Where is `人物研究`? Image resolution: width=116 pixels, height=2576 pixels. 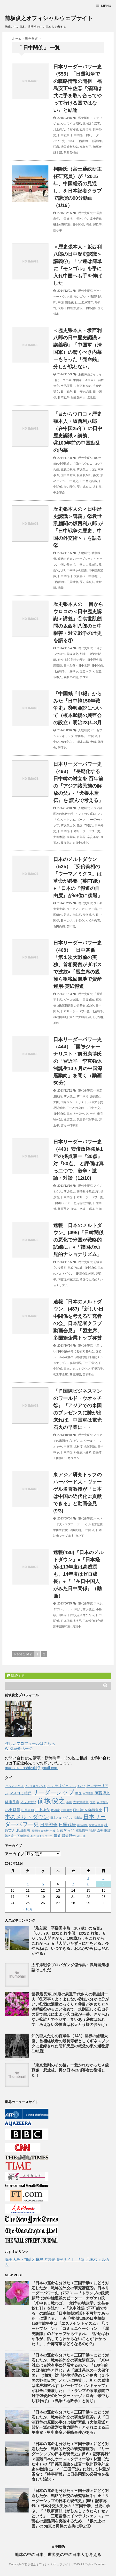
人物研究 is located at coordinates (84, 553).